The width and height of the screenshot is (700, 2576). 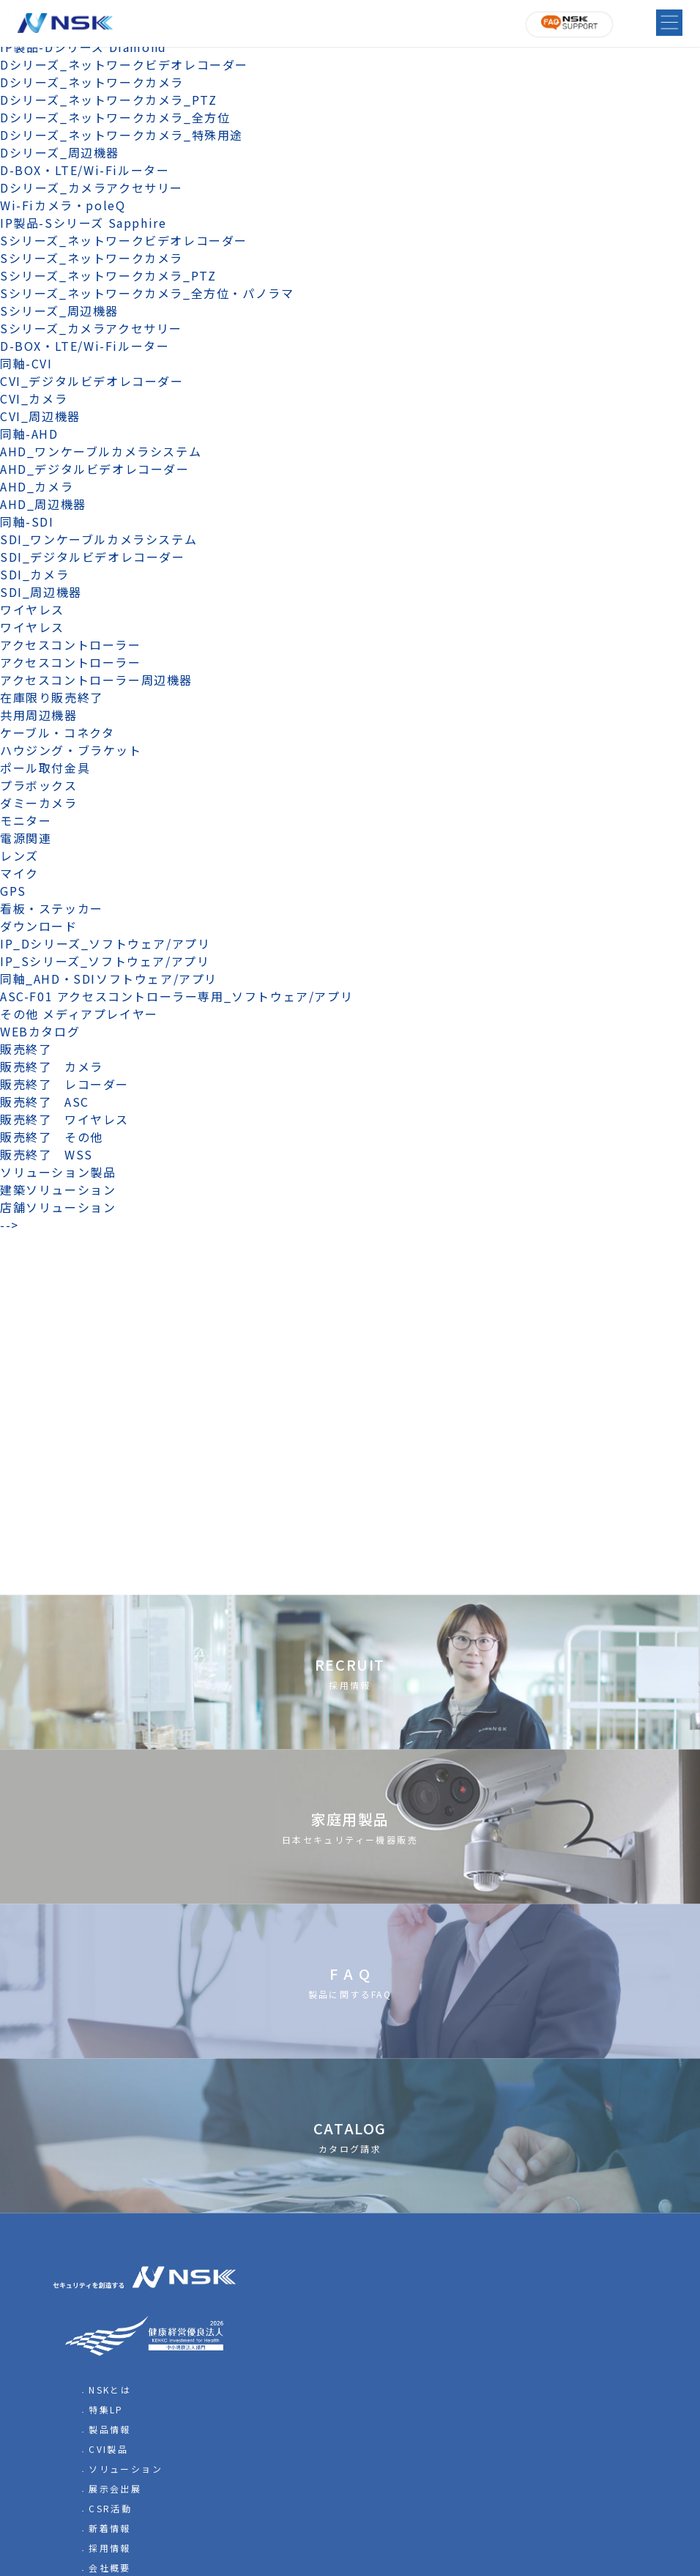 What do you see at coordinates (79, 1013) in the screenshot?
I see `その他 メディアプレイヤー` at bounding box center [79, 1013].